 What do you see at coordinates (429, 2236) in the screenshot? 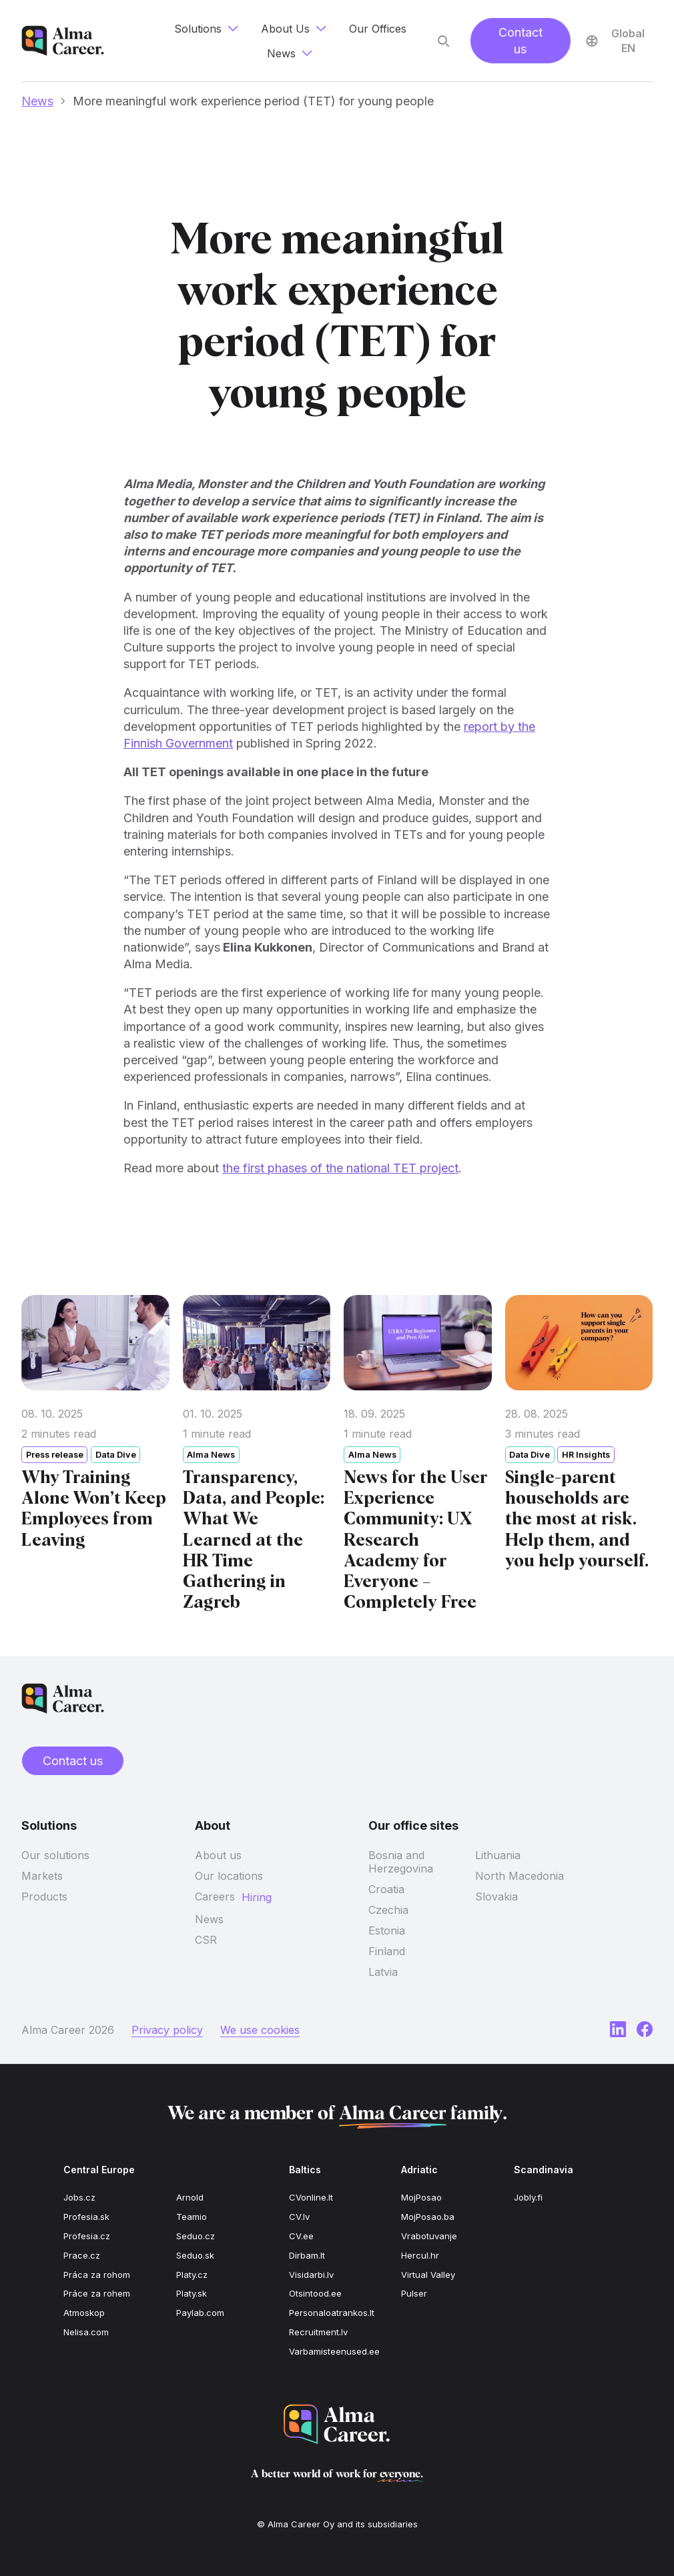
I see `Vrabotuvanje` at bounding box center [429, 2236].